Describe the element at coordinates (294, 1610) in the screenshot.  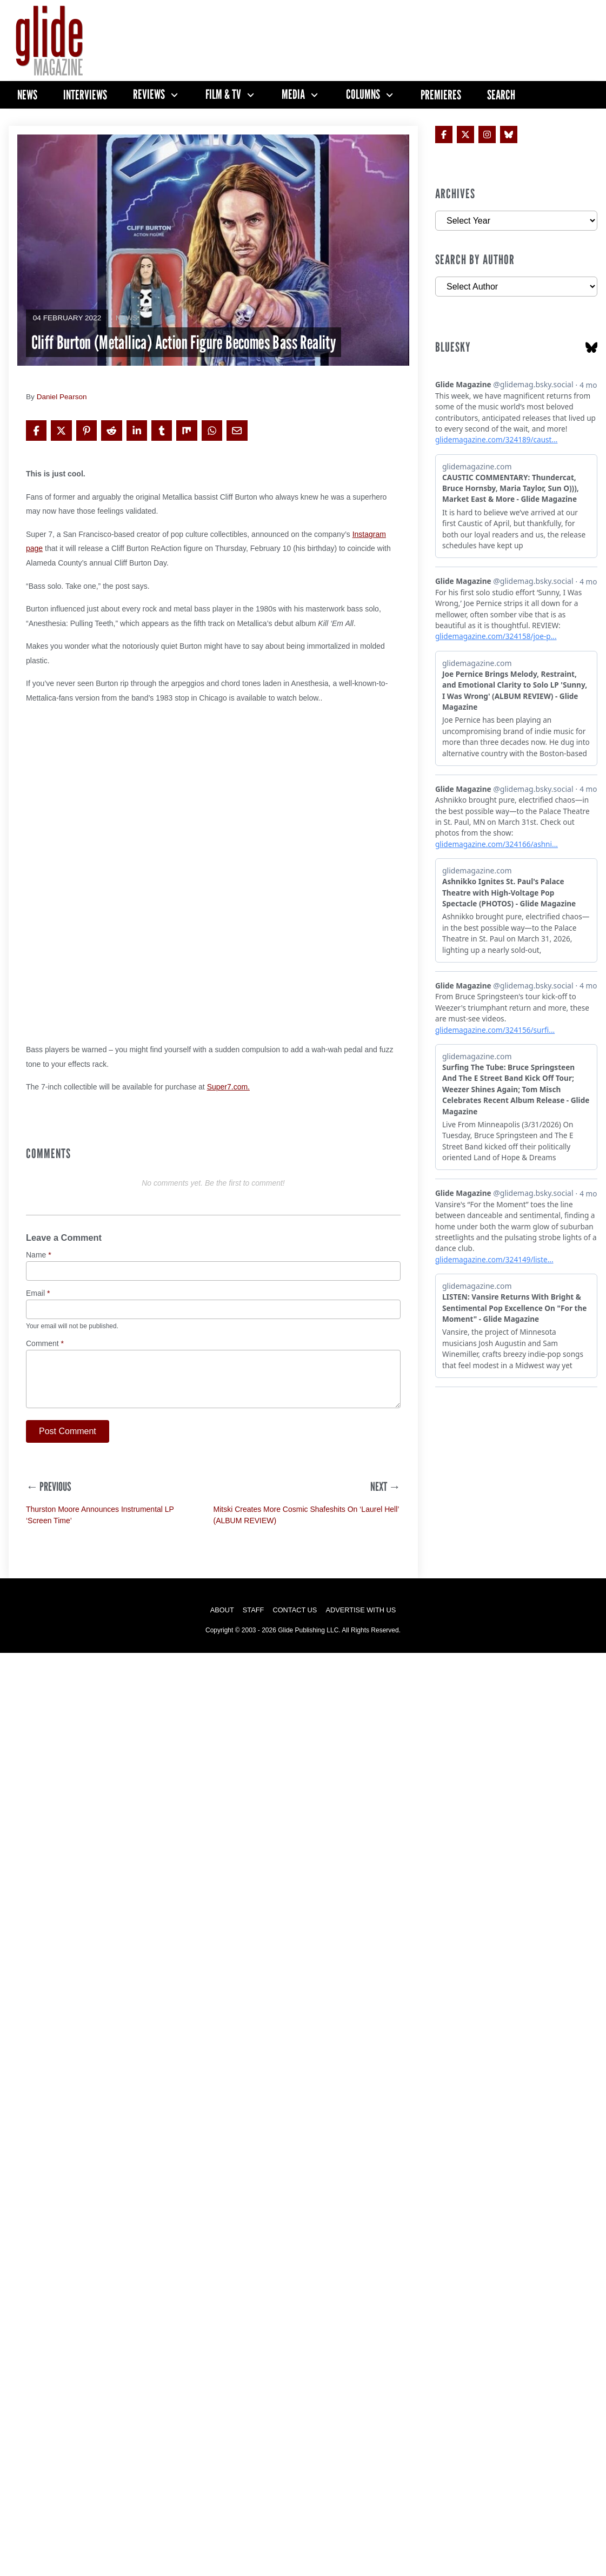
I see `Contact Us` at that location.